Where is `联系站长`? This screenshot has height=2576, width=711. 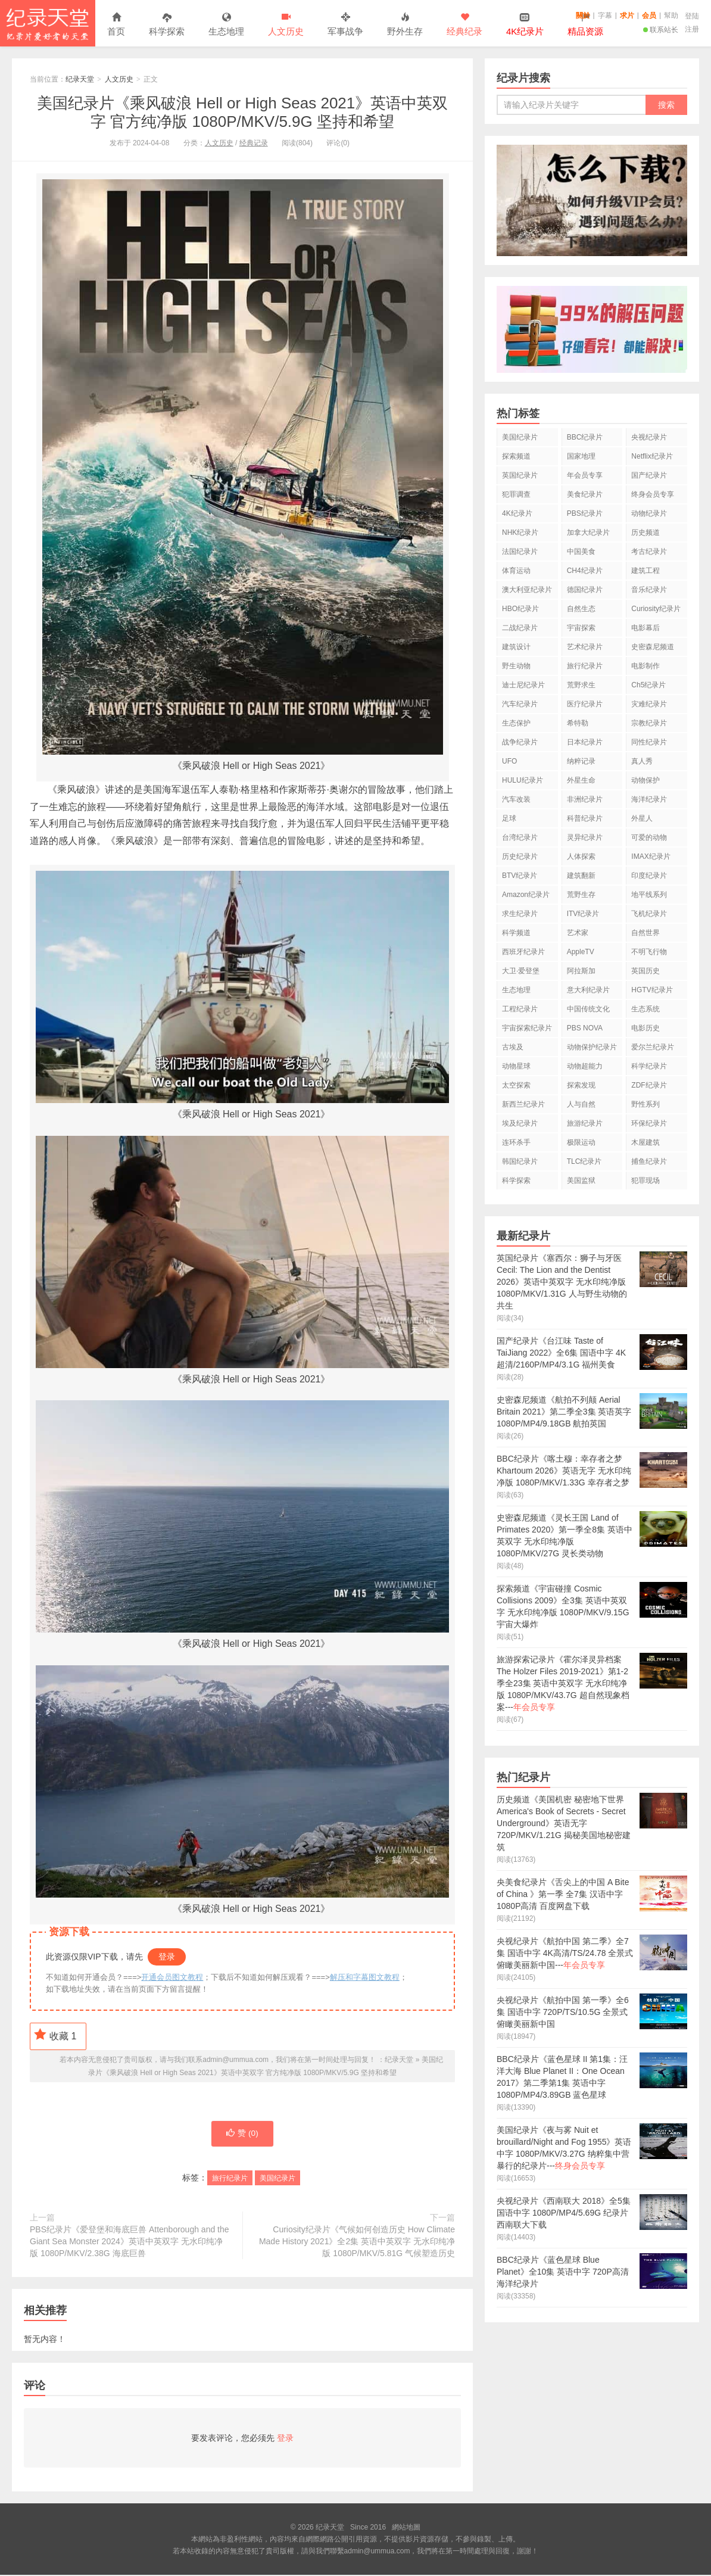 联系站长 is located at coordinates (660, 30).